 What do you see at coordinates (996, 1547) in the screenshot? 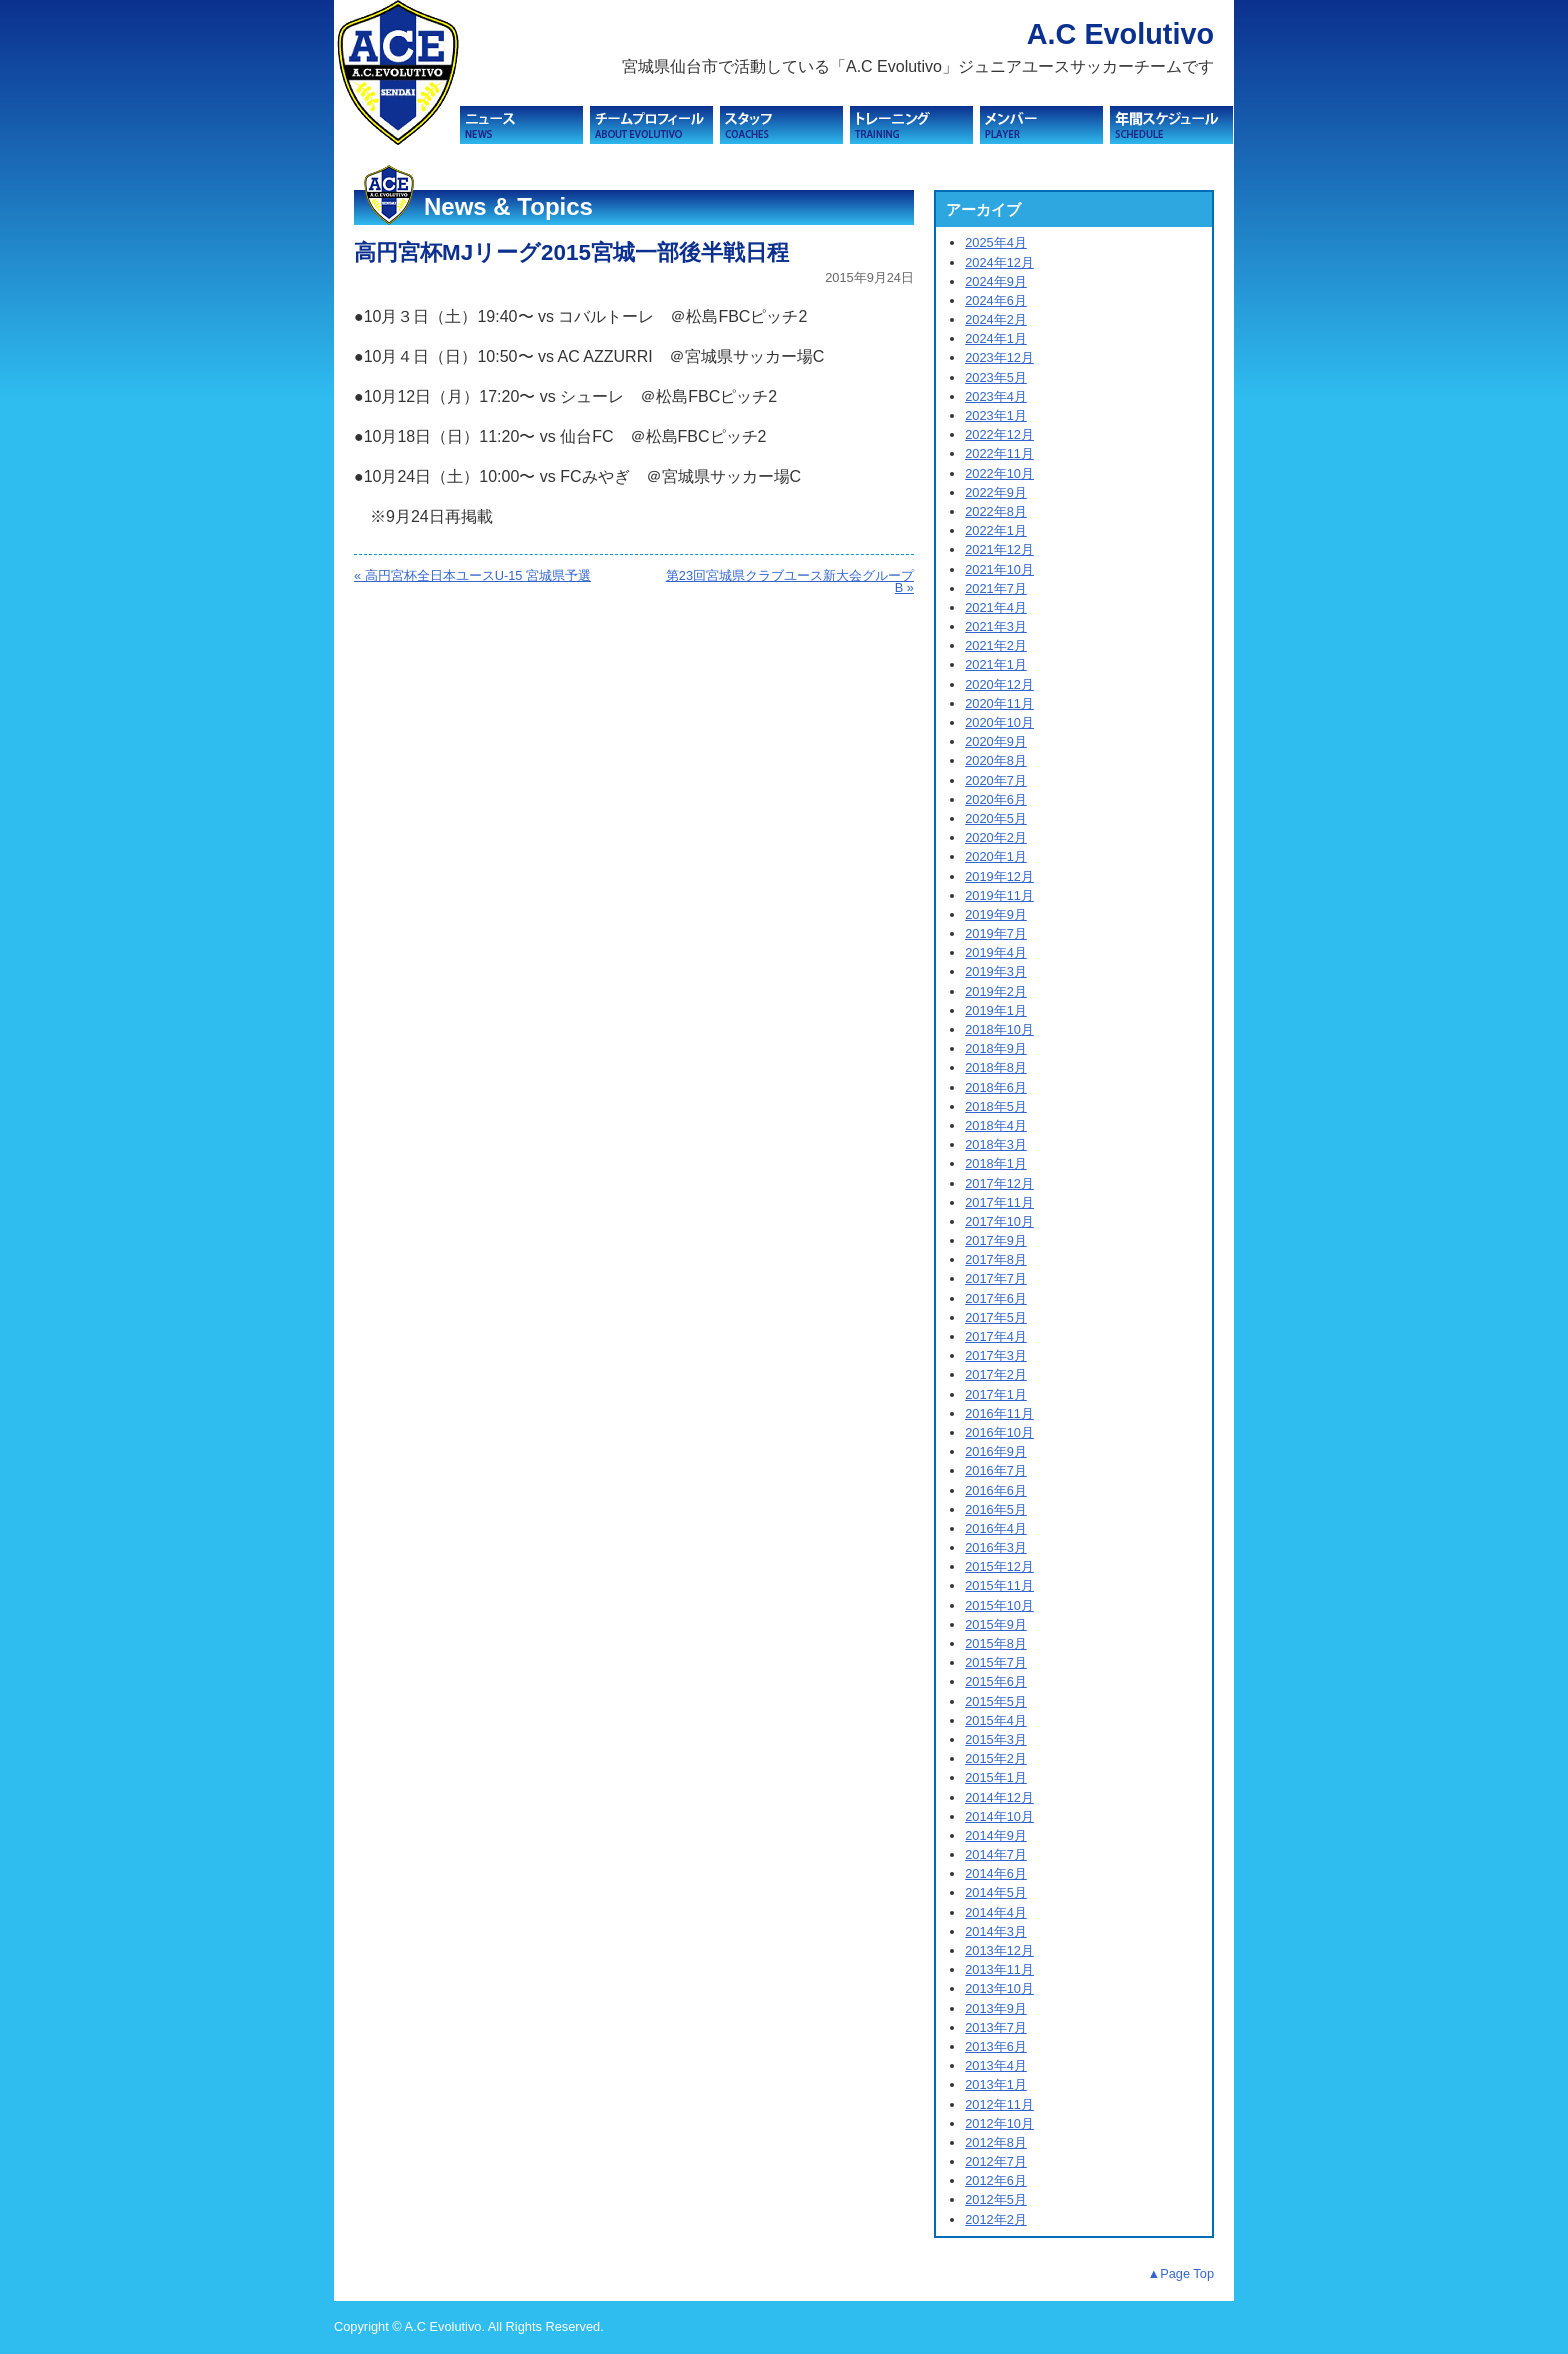
I see `2016年3月` at bounding box center [996, 1547].